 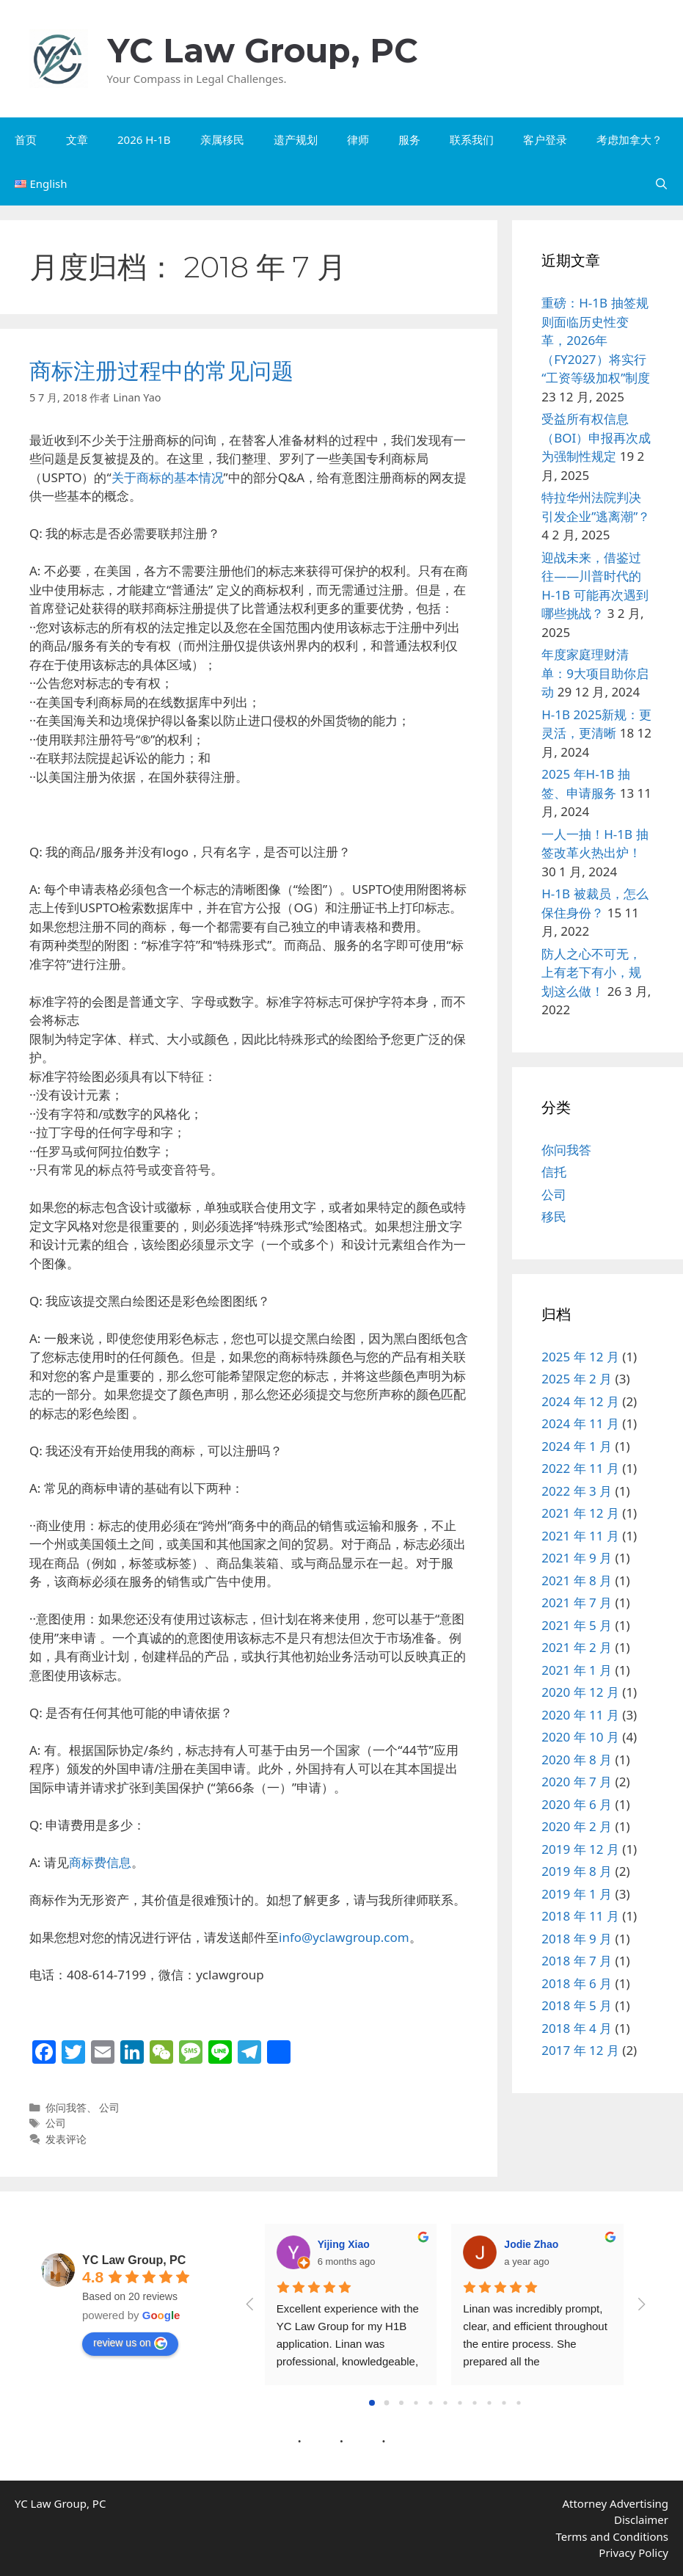 I want to click on [Go to page 7], so click(x=475, y=2402).